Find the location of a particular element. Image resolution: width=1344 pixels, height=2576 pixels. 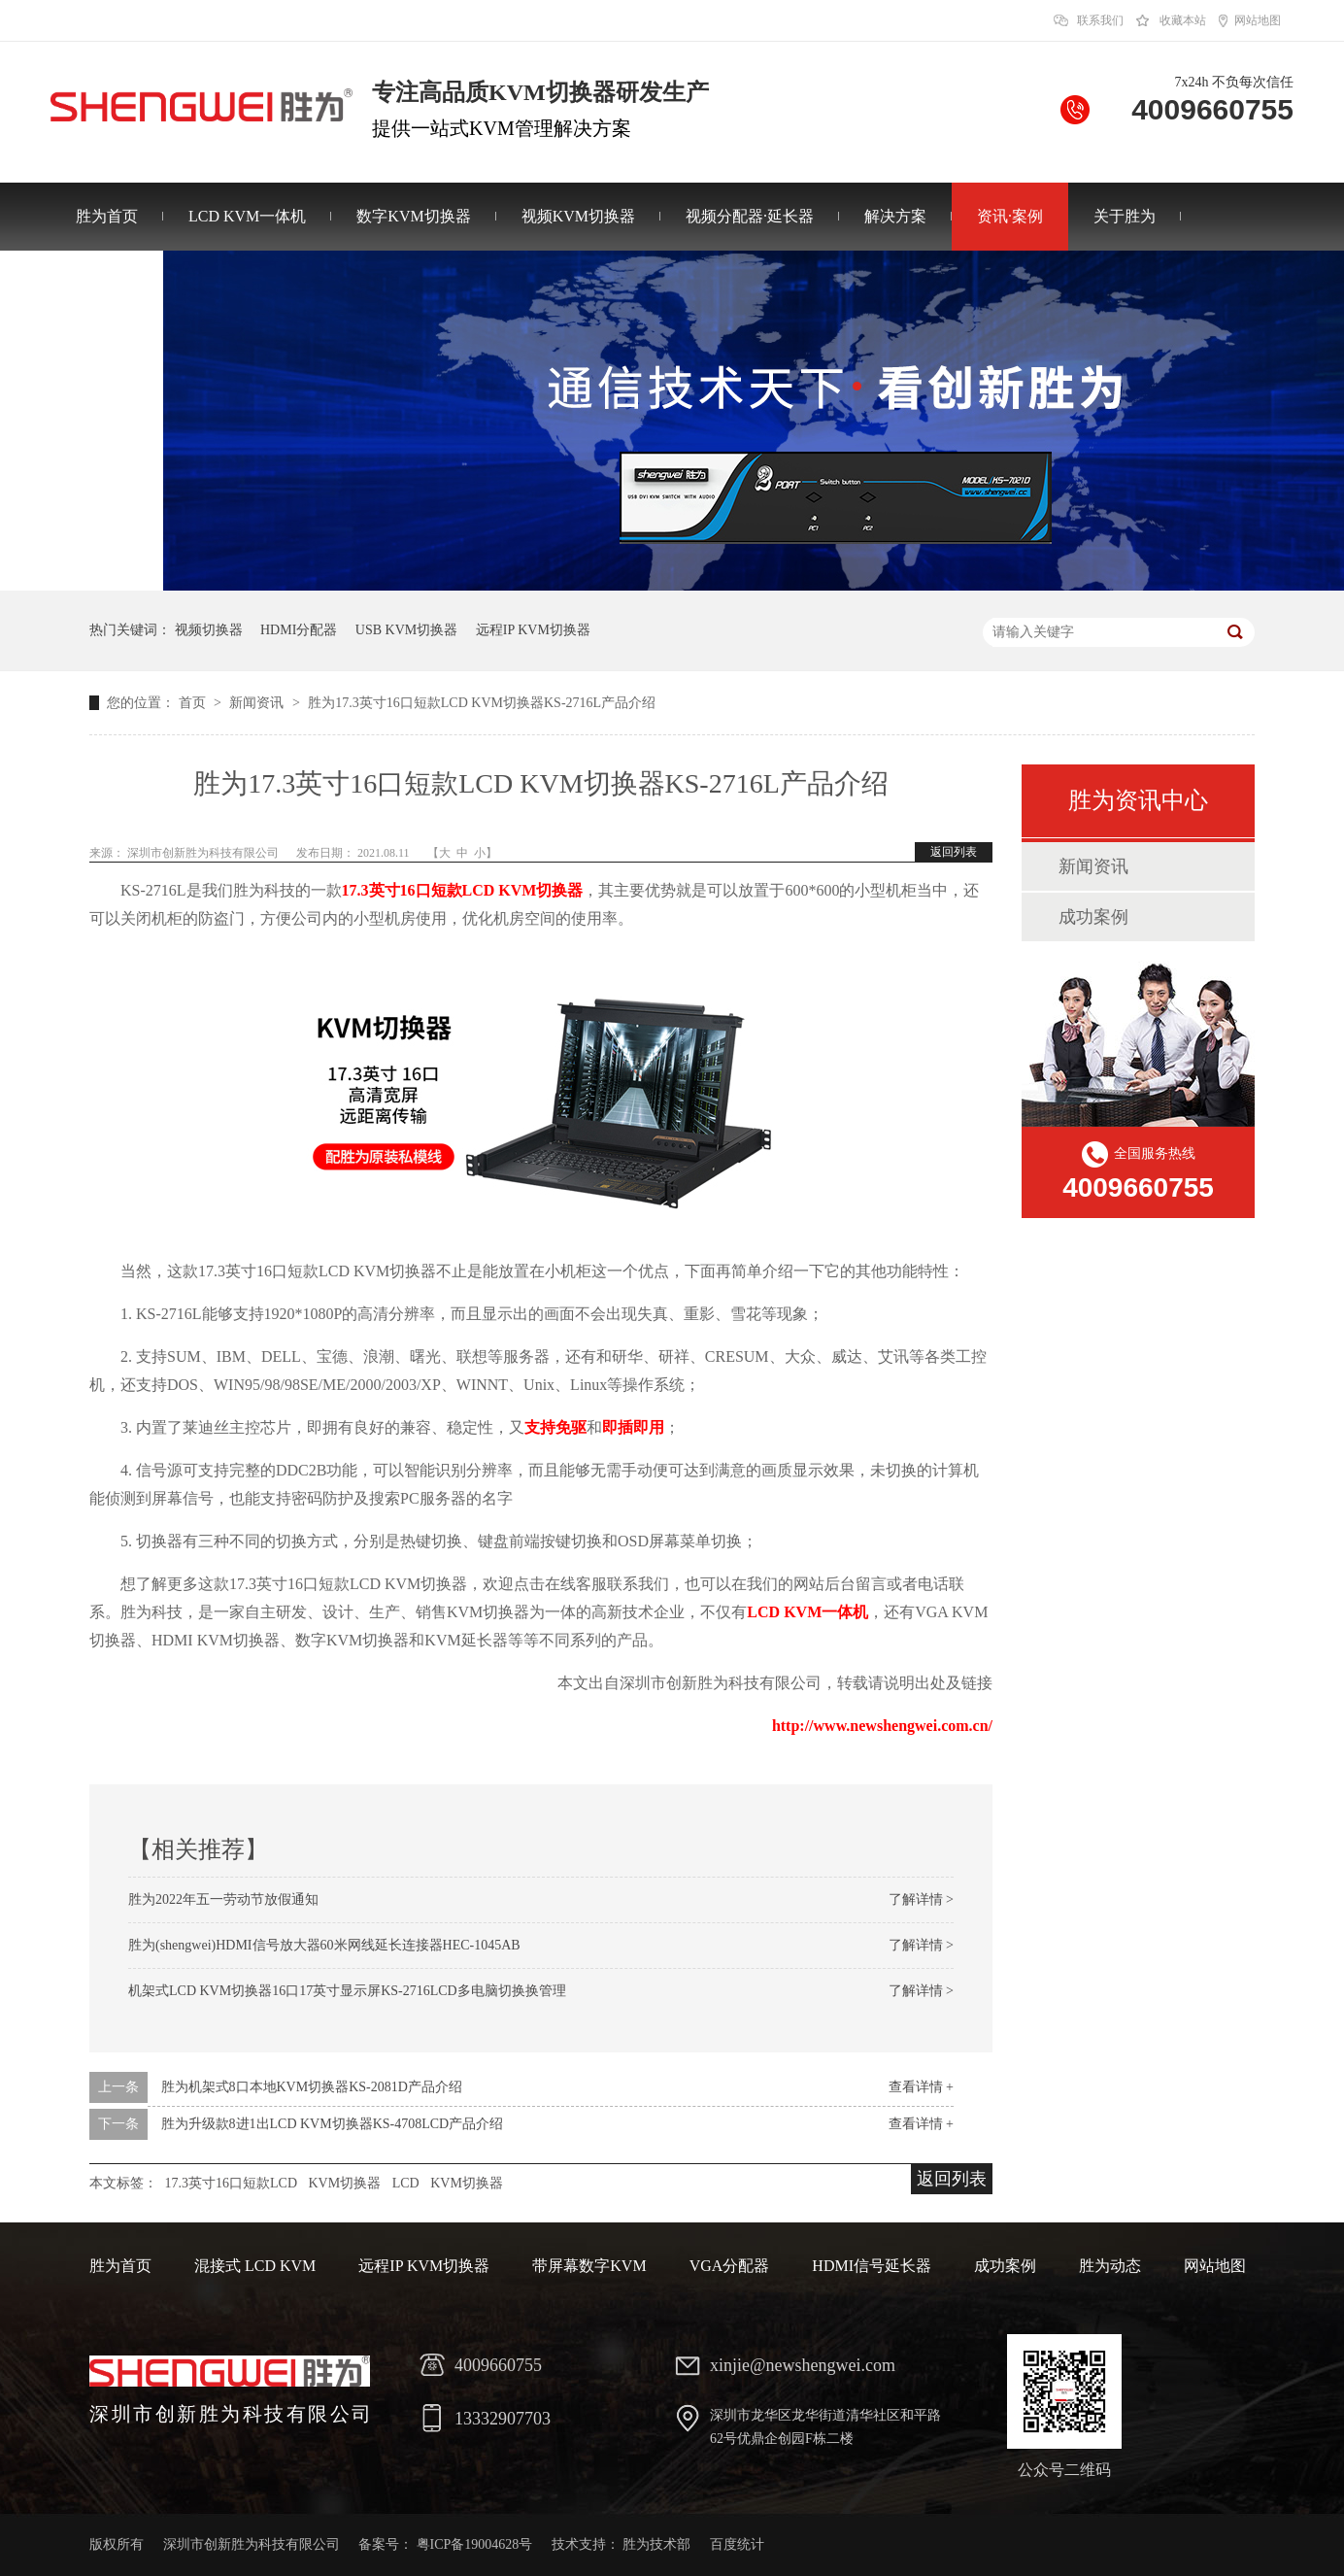

VGA分配器 is located at coordinates (729, 2265).